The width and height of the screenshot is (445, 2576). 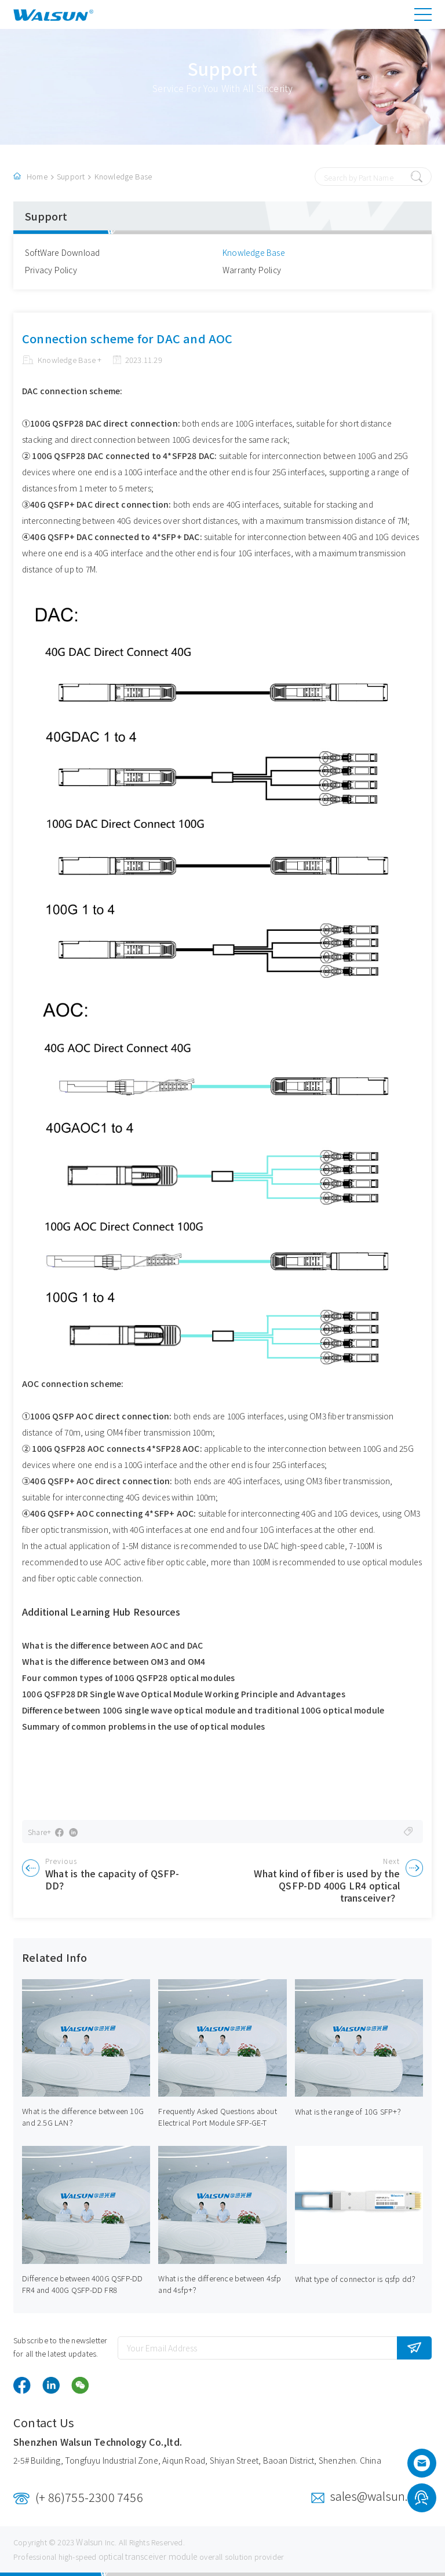 I want to click on What is the range of 10G SFP+？, so click(x=350, y=2111).